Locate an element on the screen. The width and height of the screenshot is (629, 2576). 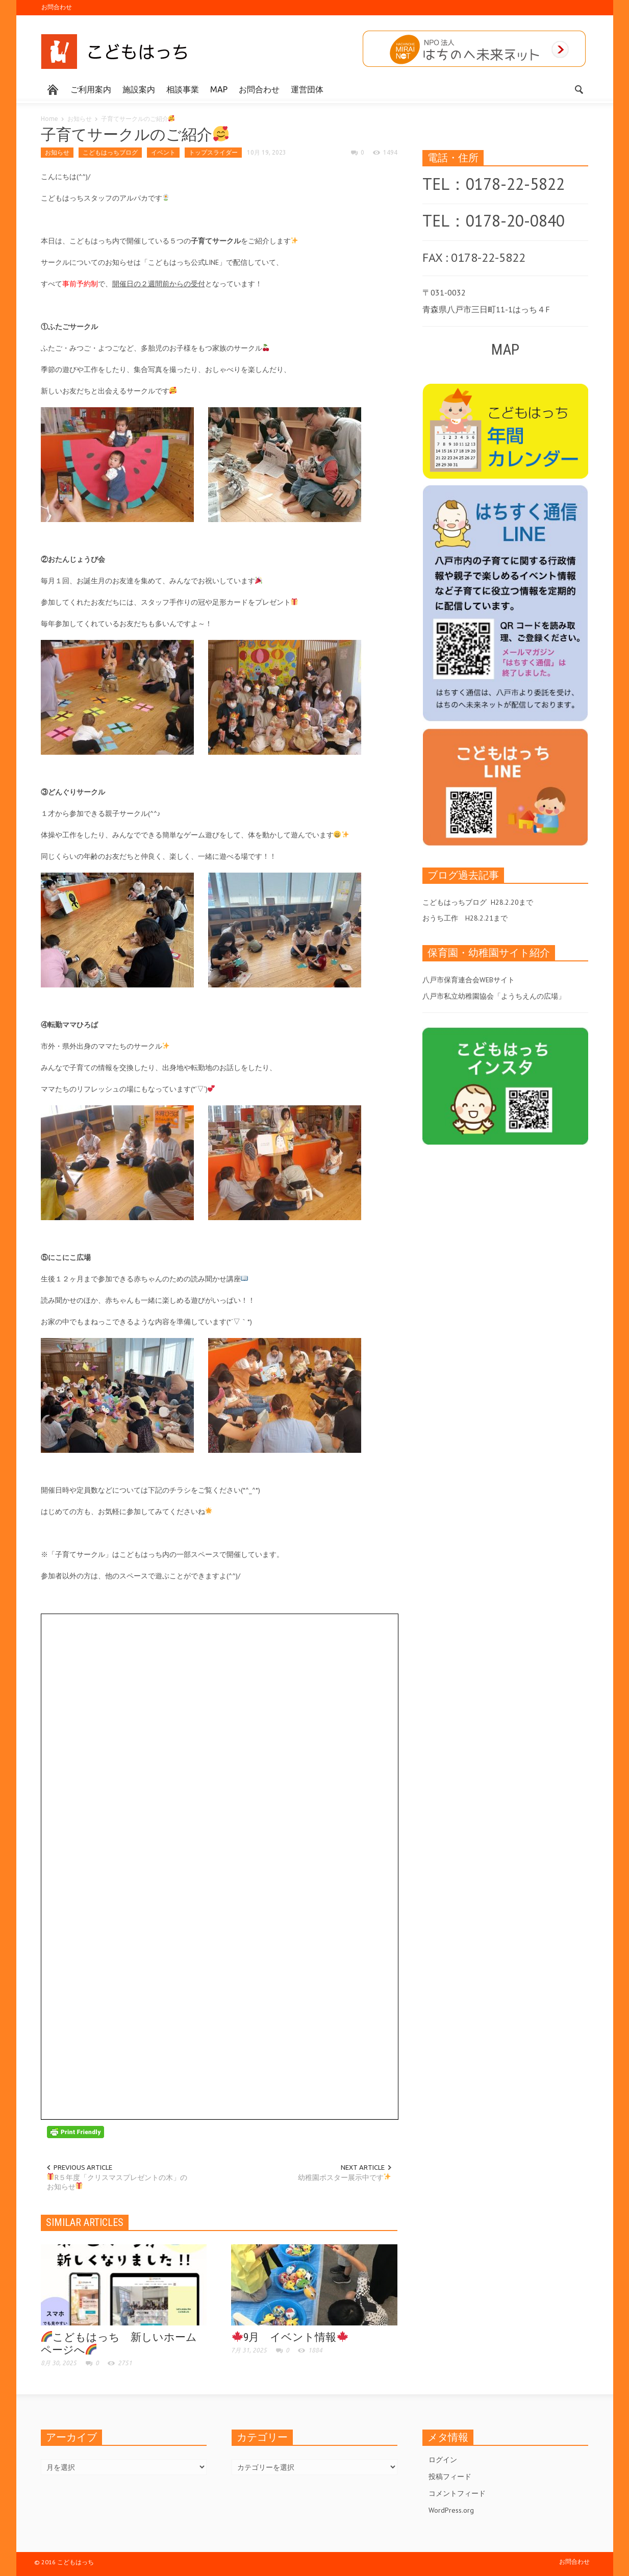
ご利用案内 is located at coordinates (90, 89).